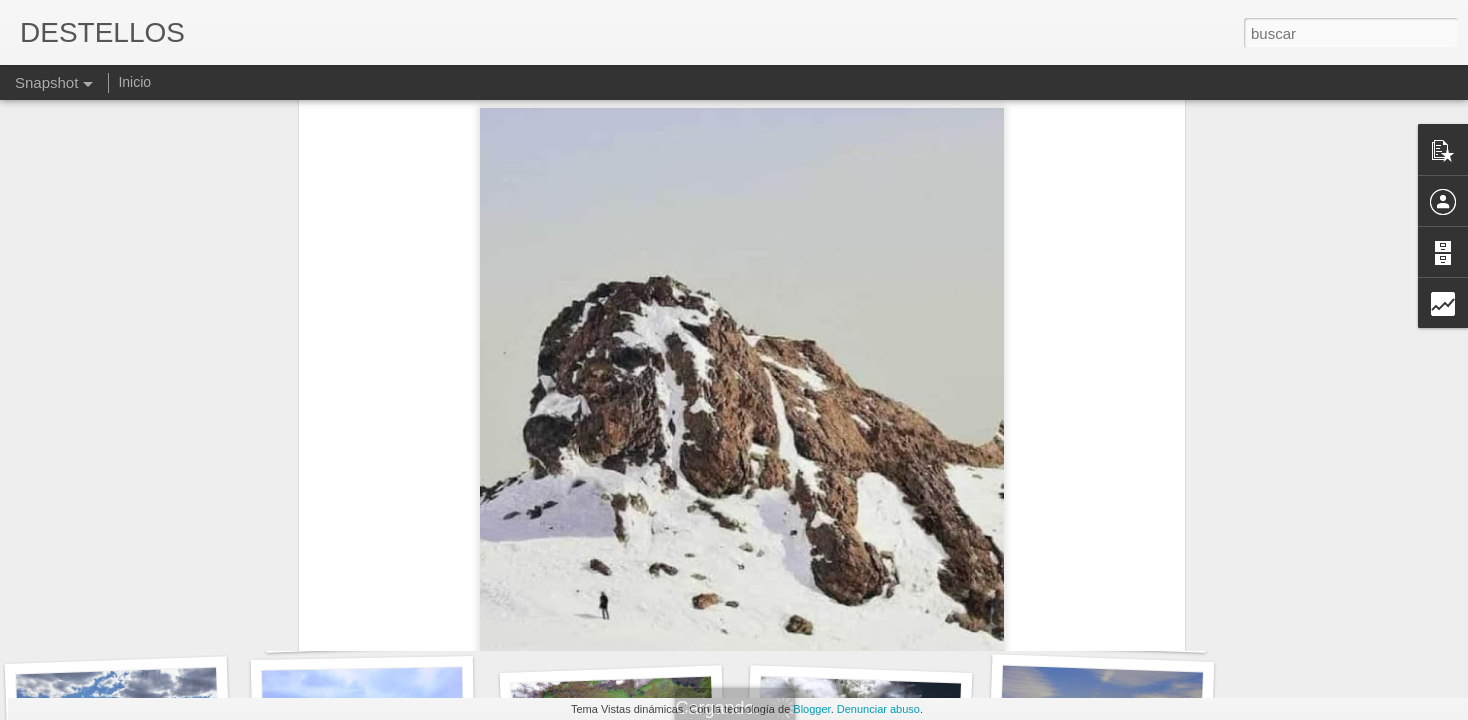 Image resolution: width=1468 pixels, height=720 pixels. What do you see at coordinates (677, 620) in the screenshot?
I see `Alivio es poco y de liberación tiene mucho.` at bounding box center [677, 620].